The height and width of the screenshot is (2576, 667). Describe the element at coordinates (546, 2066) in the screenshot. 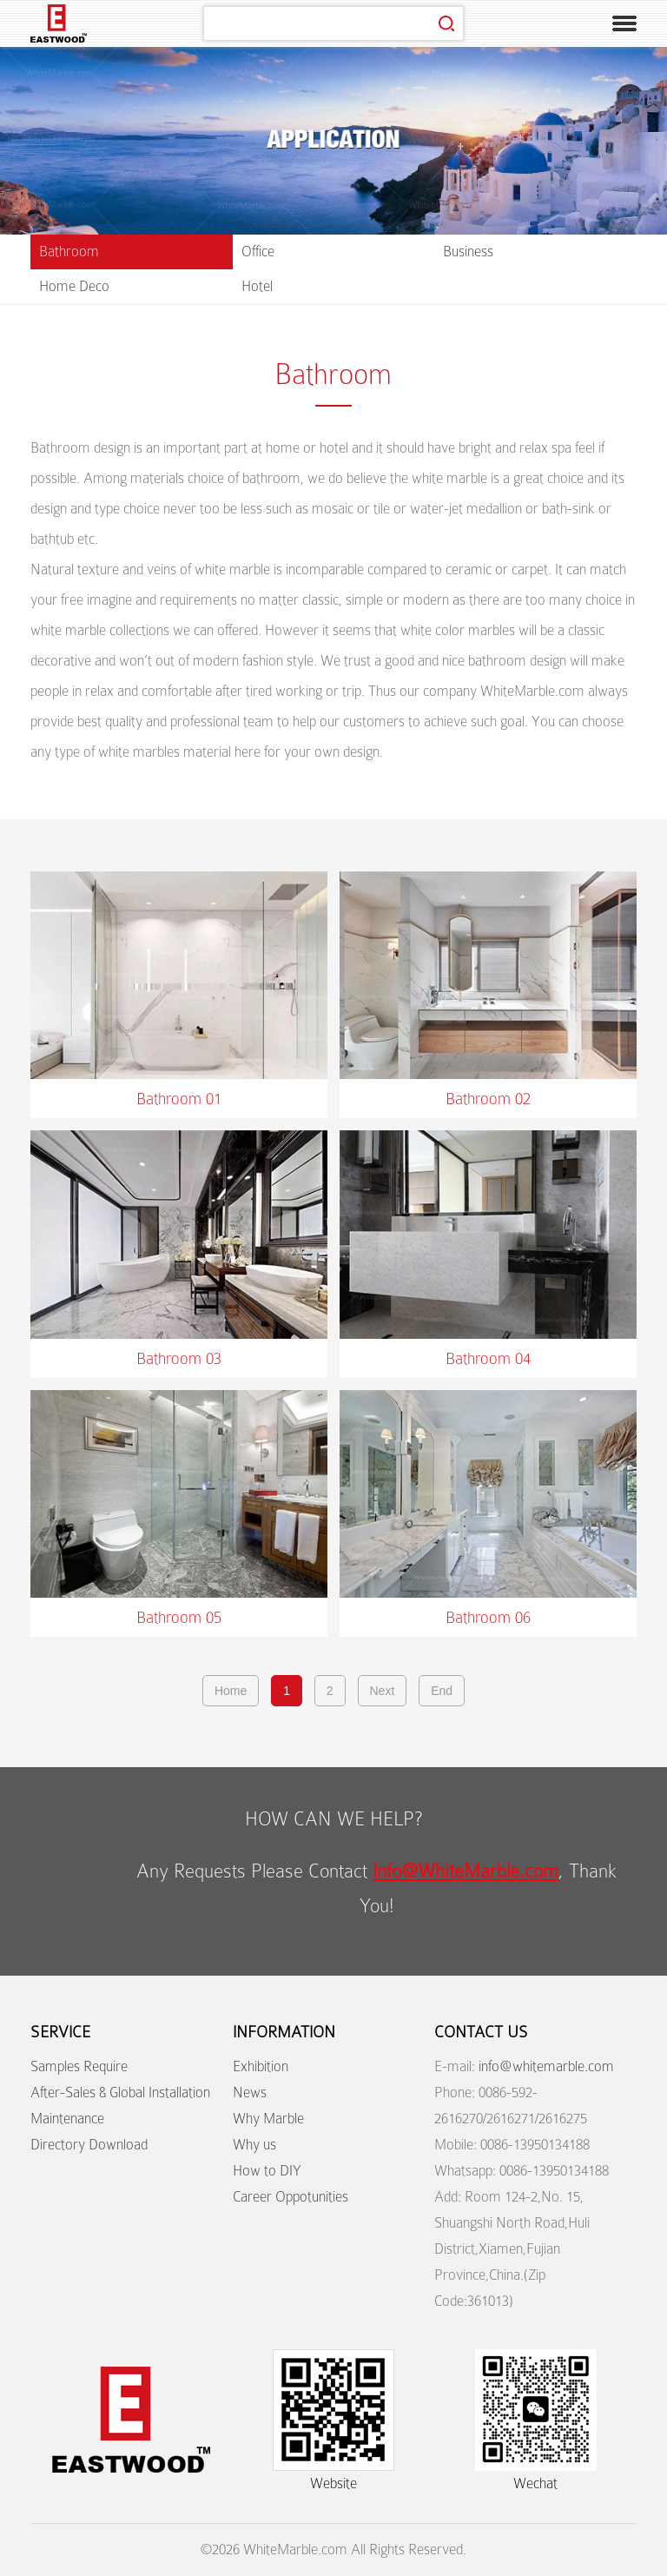

I see `info@whitemarble.com` at that location.